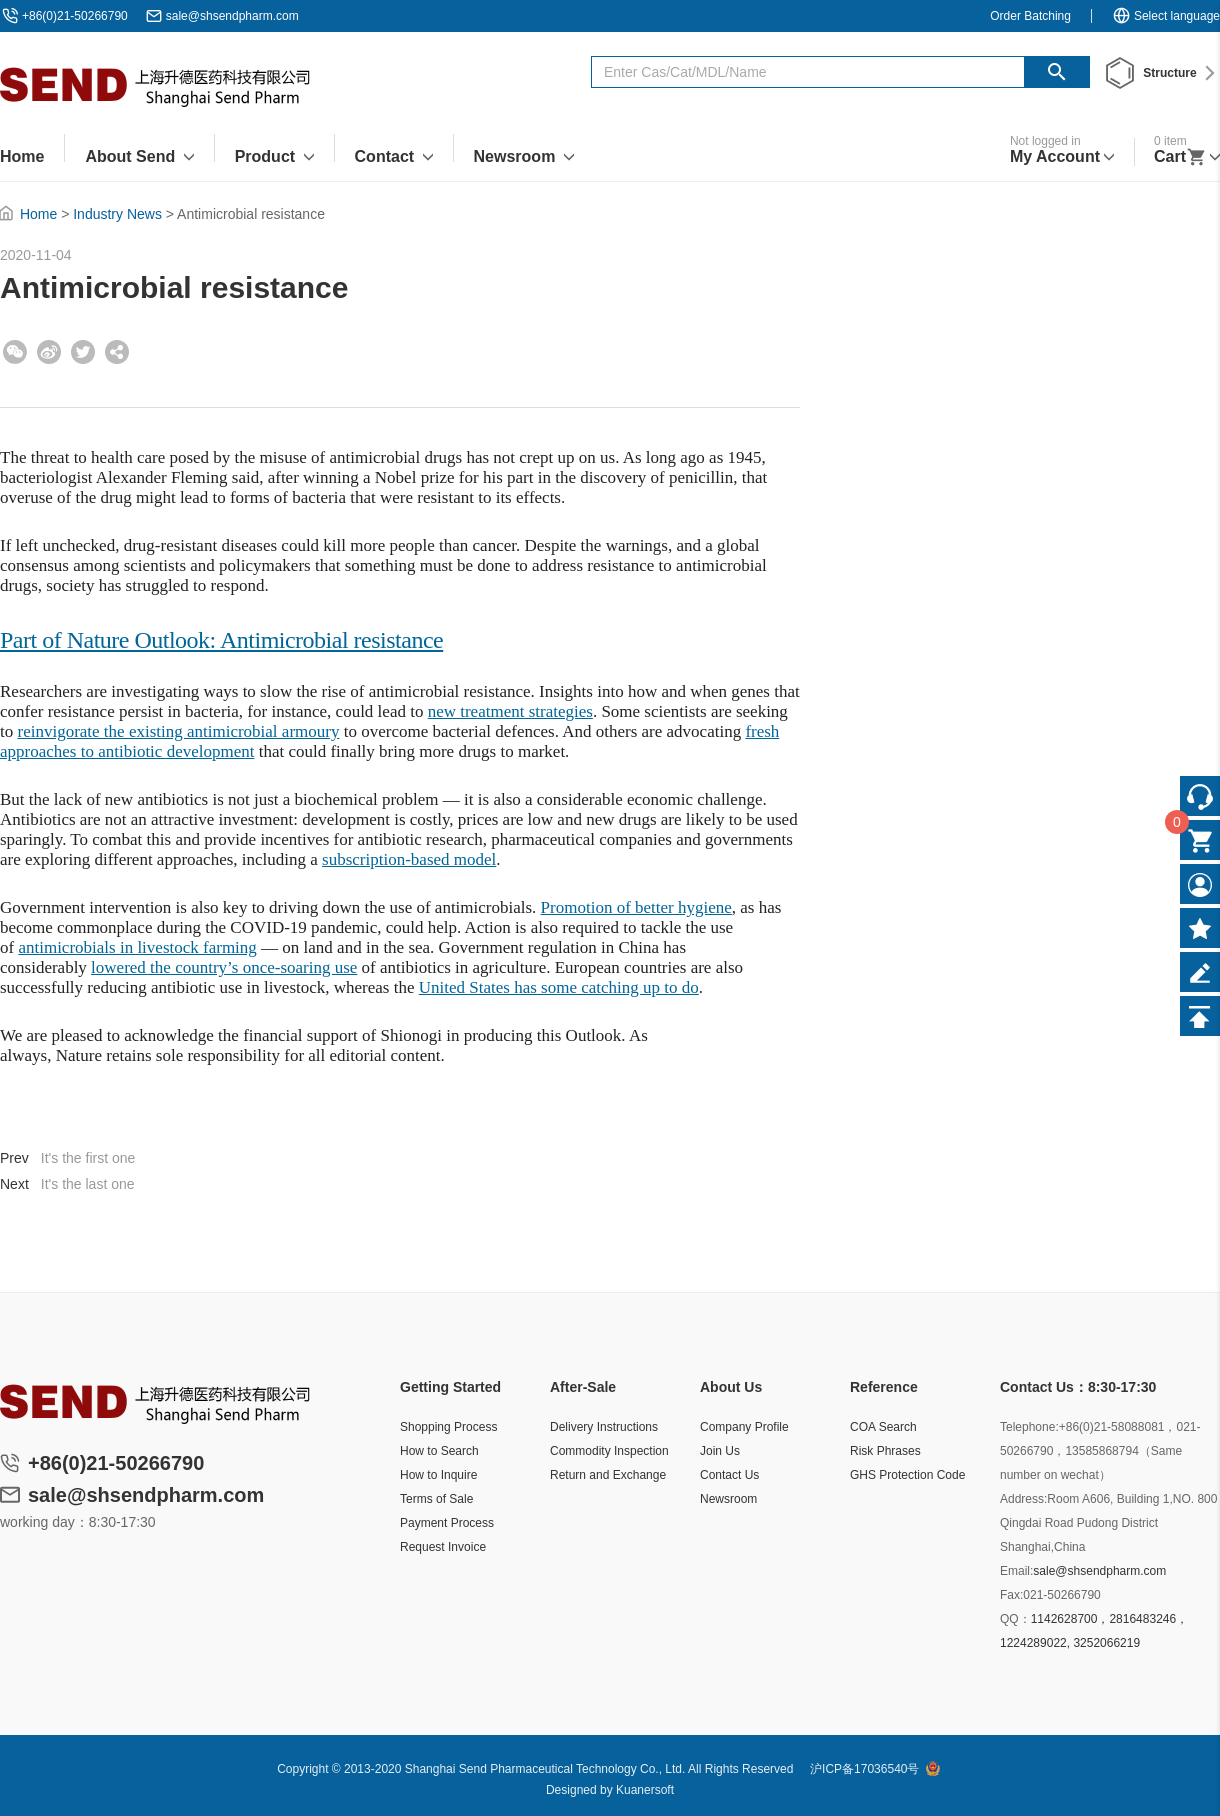 The height and width of the screenshot is (1816, 1220). Describe the element at coordinates (885, 1451) in the screenshot. I see `Risk Phrases` at that location.